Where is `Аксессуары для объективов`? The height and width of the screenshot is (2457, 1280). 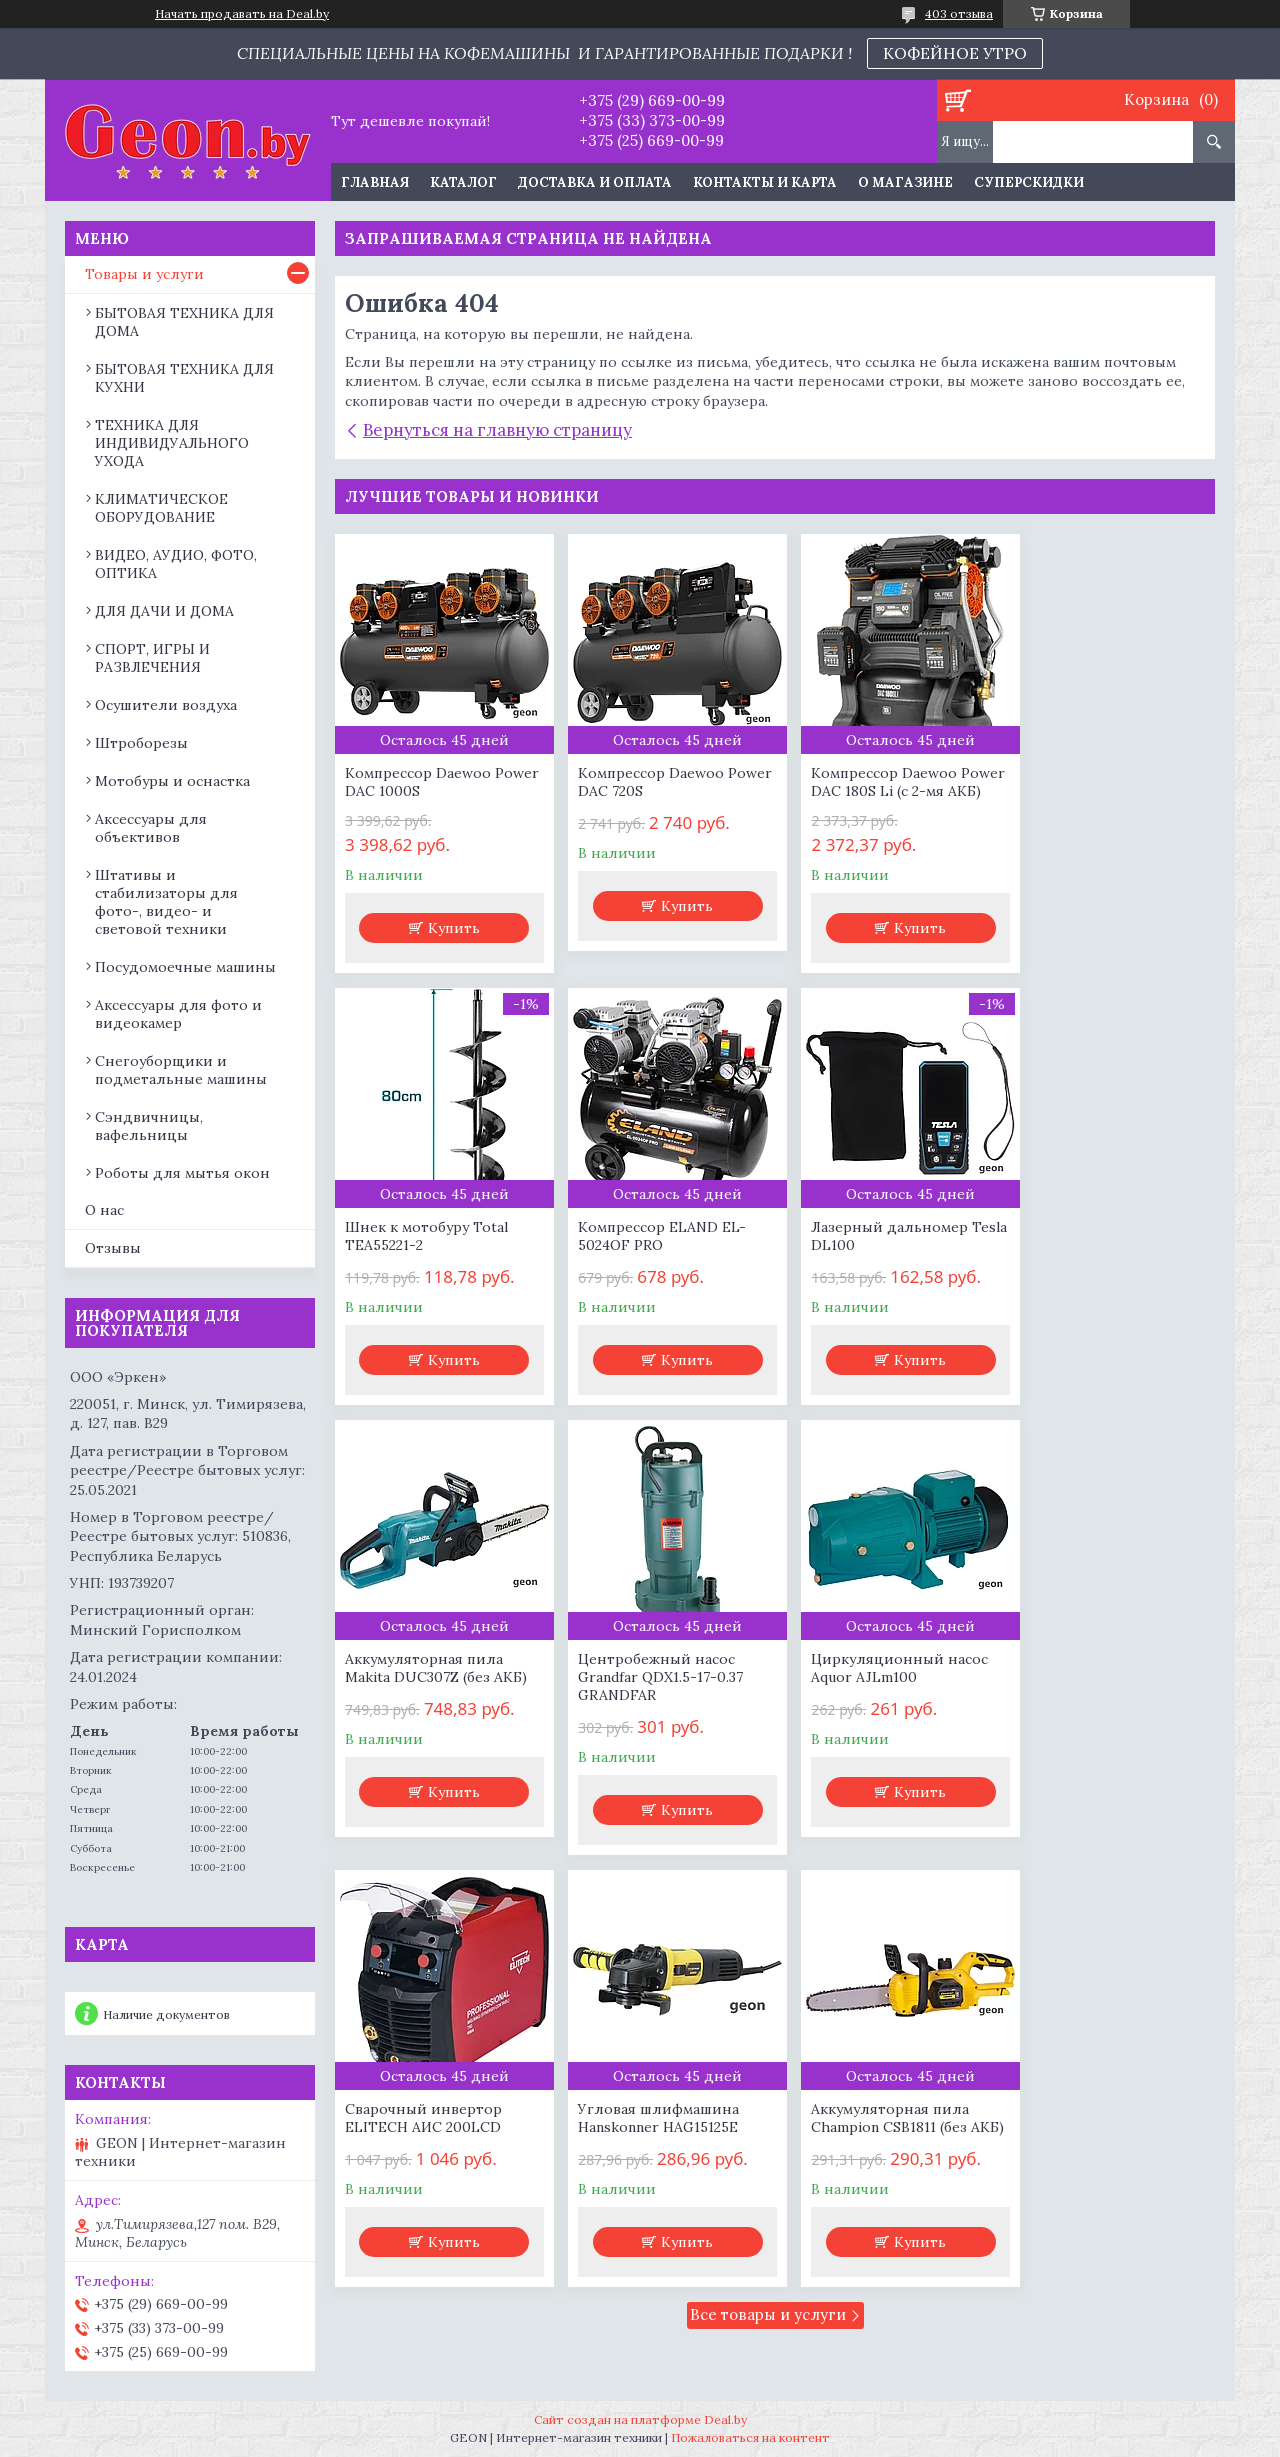 Аксессуары для объективов is located at coordinates (151, 828).